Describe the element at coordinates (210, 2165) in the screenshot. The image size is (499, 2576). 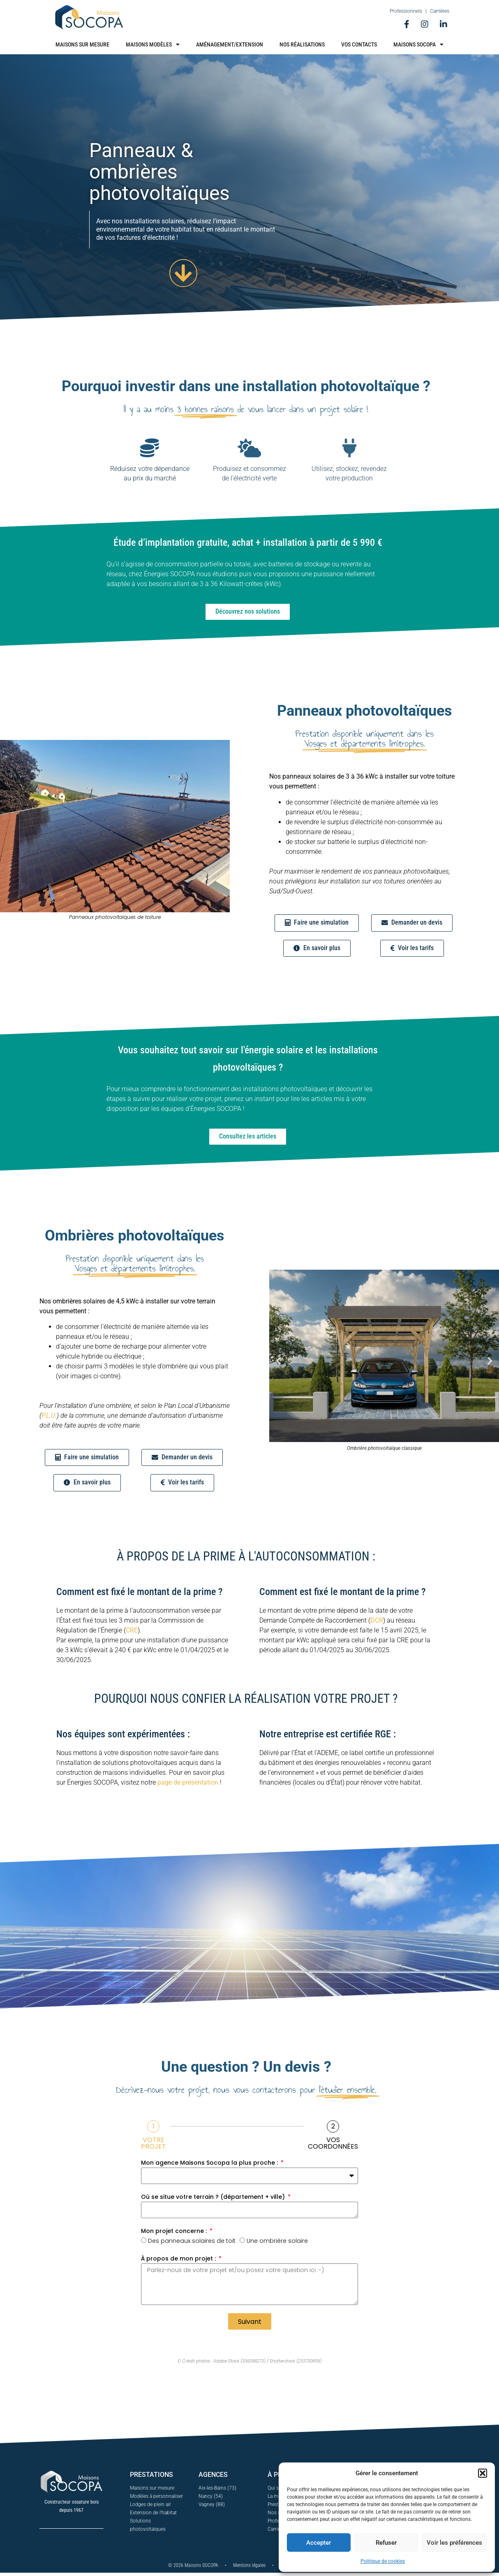
I see `Mon agence Maisons Socopa la plus proche :` at that location.